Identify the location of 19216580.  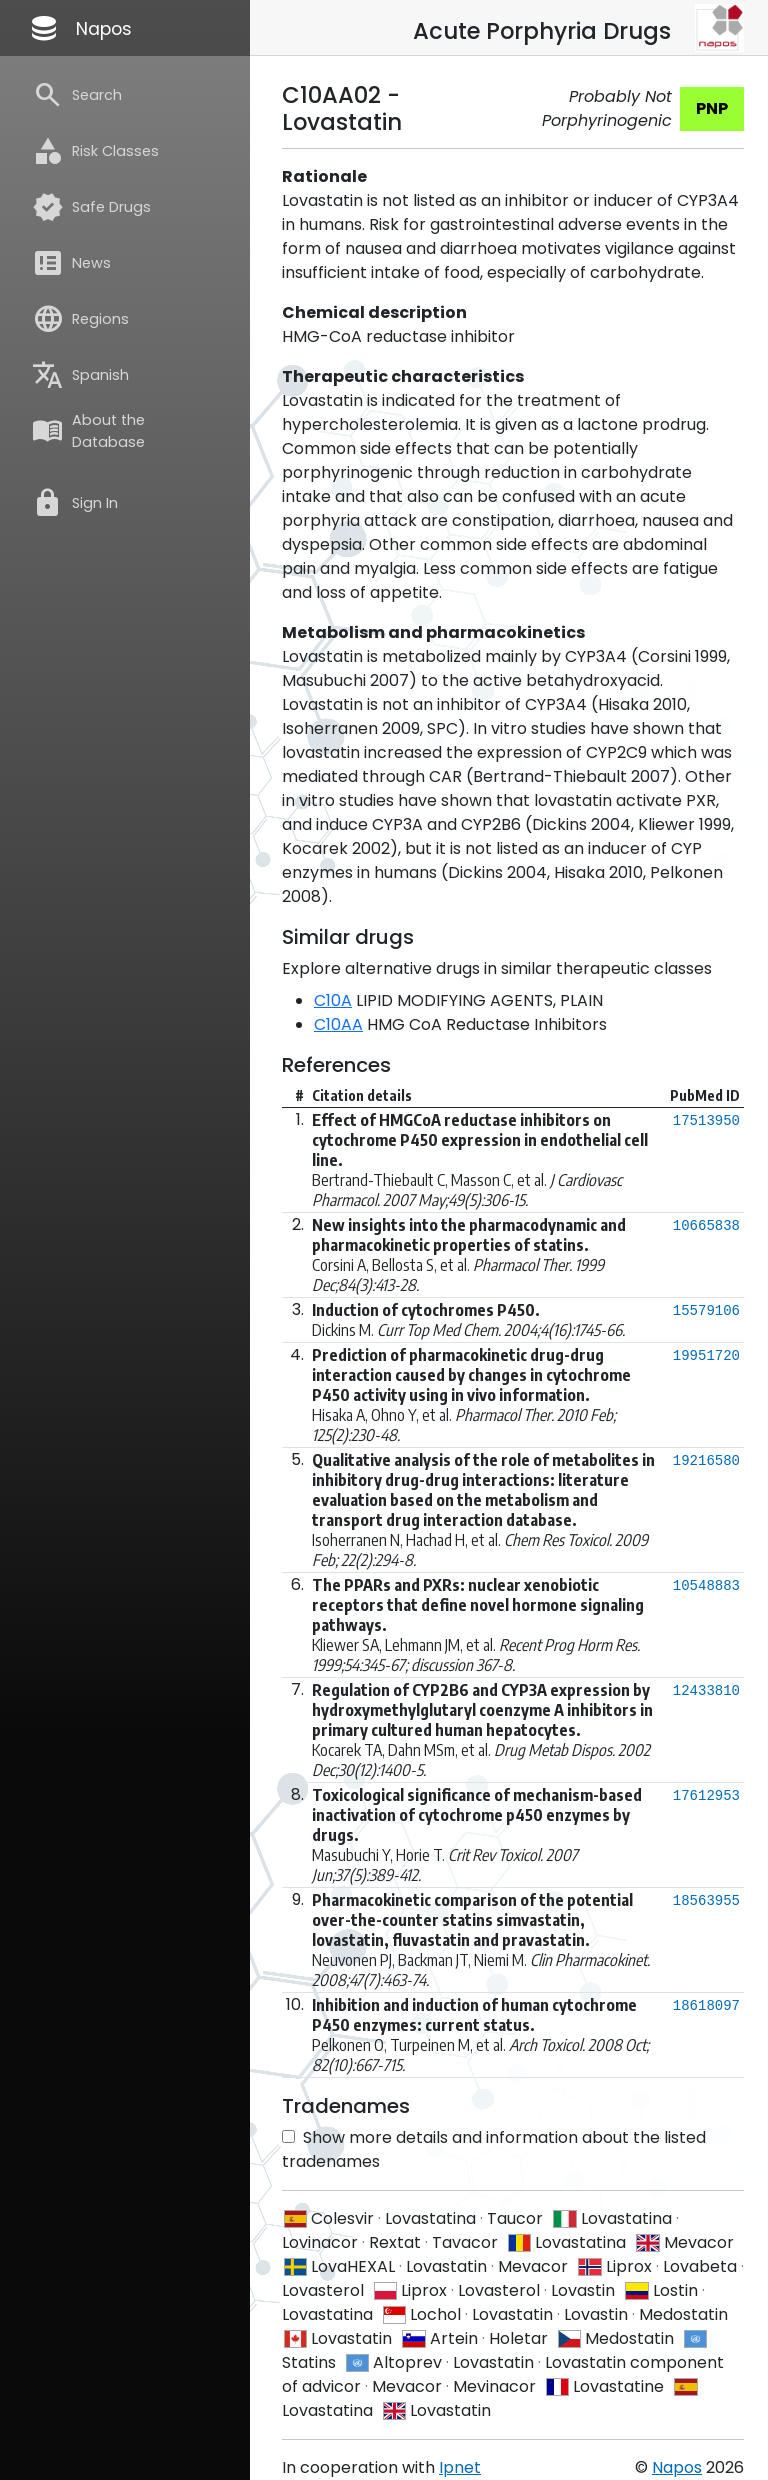
(706, 1461).